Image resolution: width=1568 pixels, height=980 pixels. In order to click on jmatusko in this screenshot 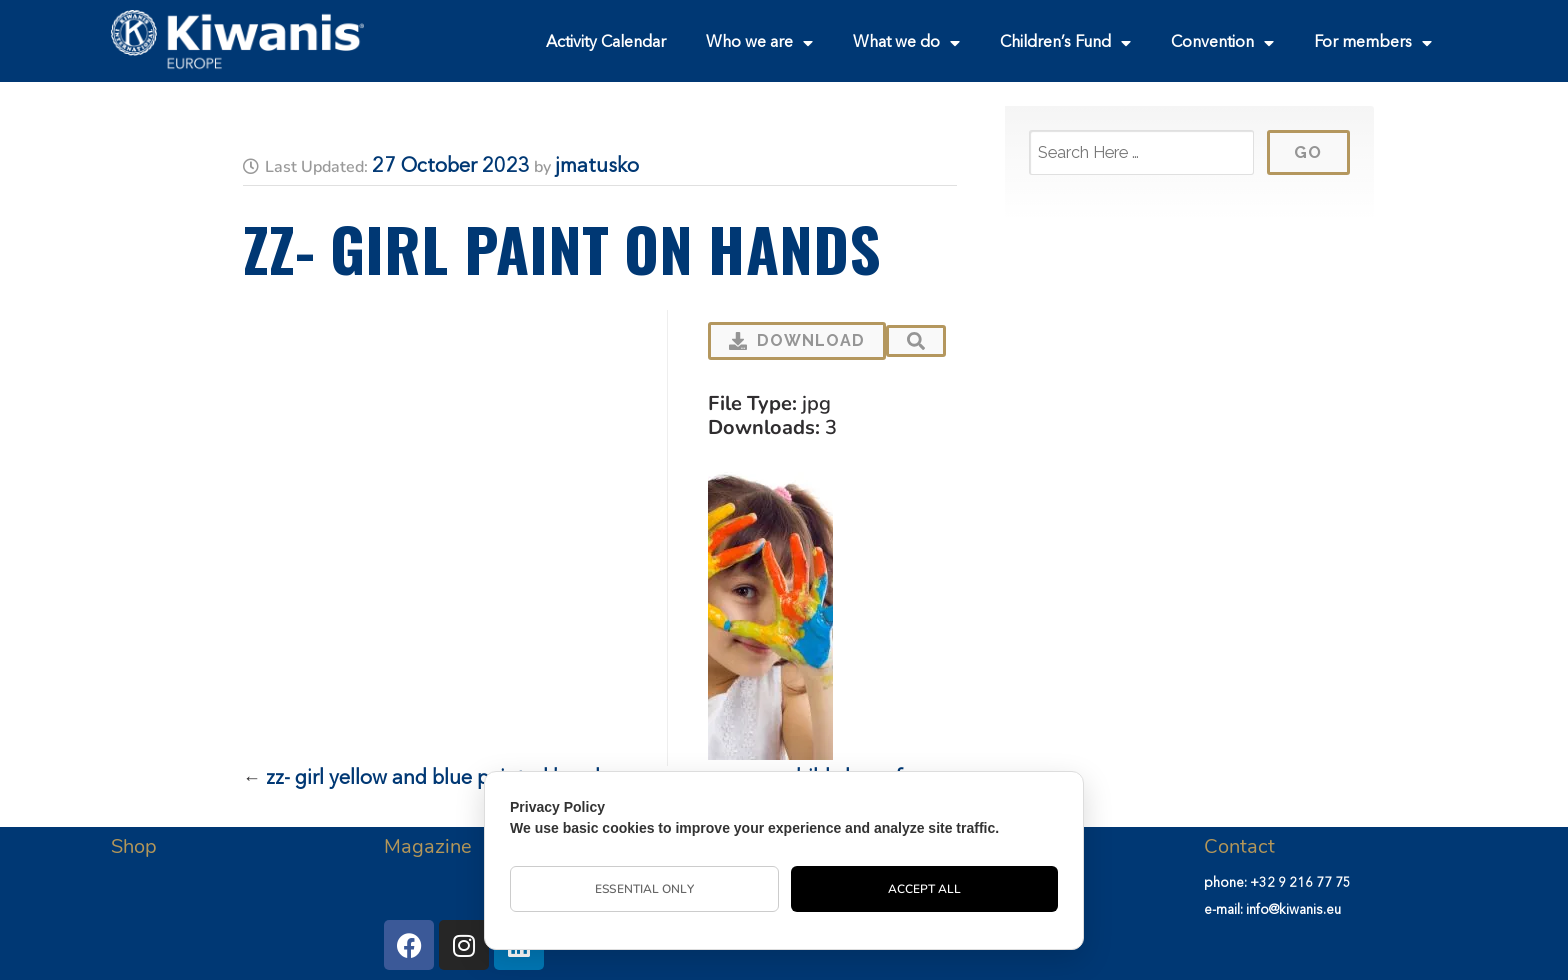, I will do `click(597, 167)`.